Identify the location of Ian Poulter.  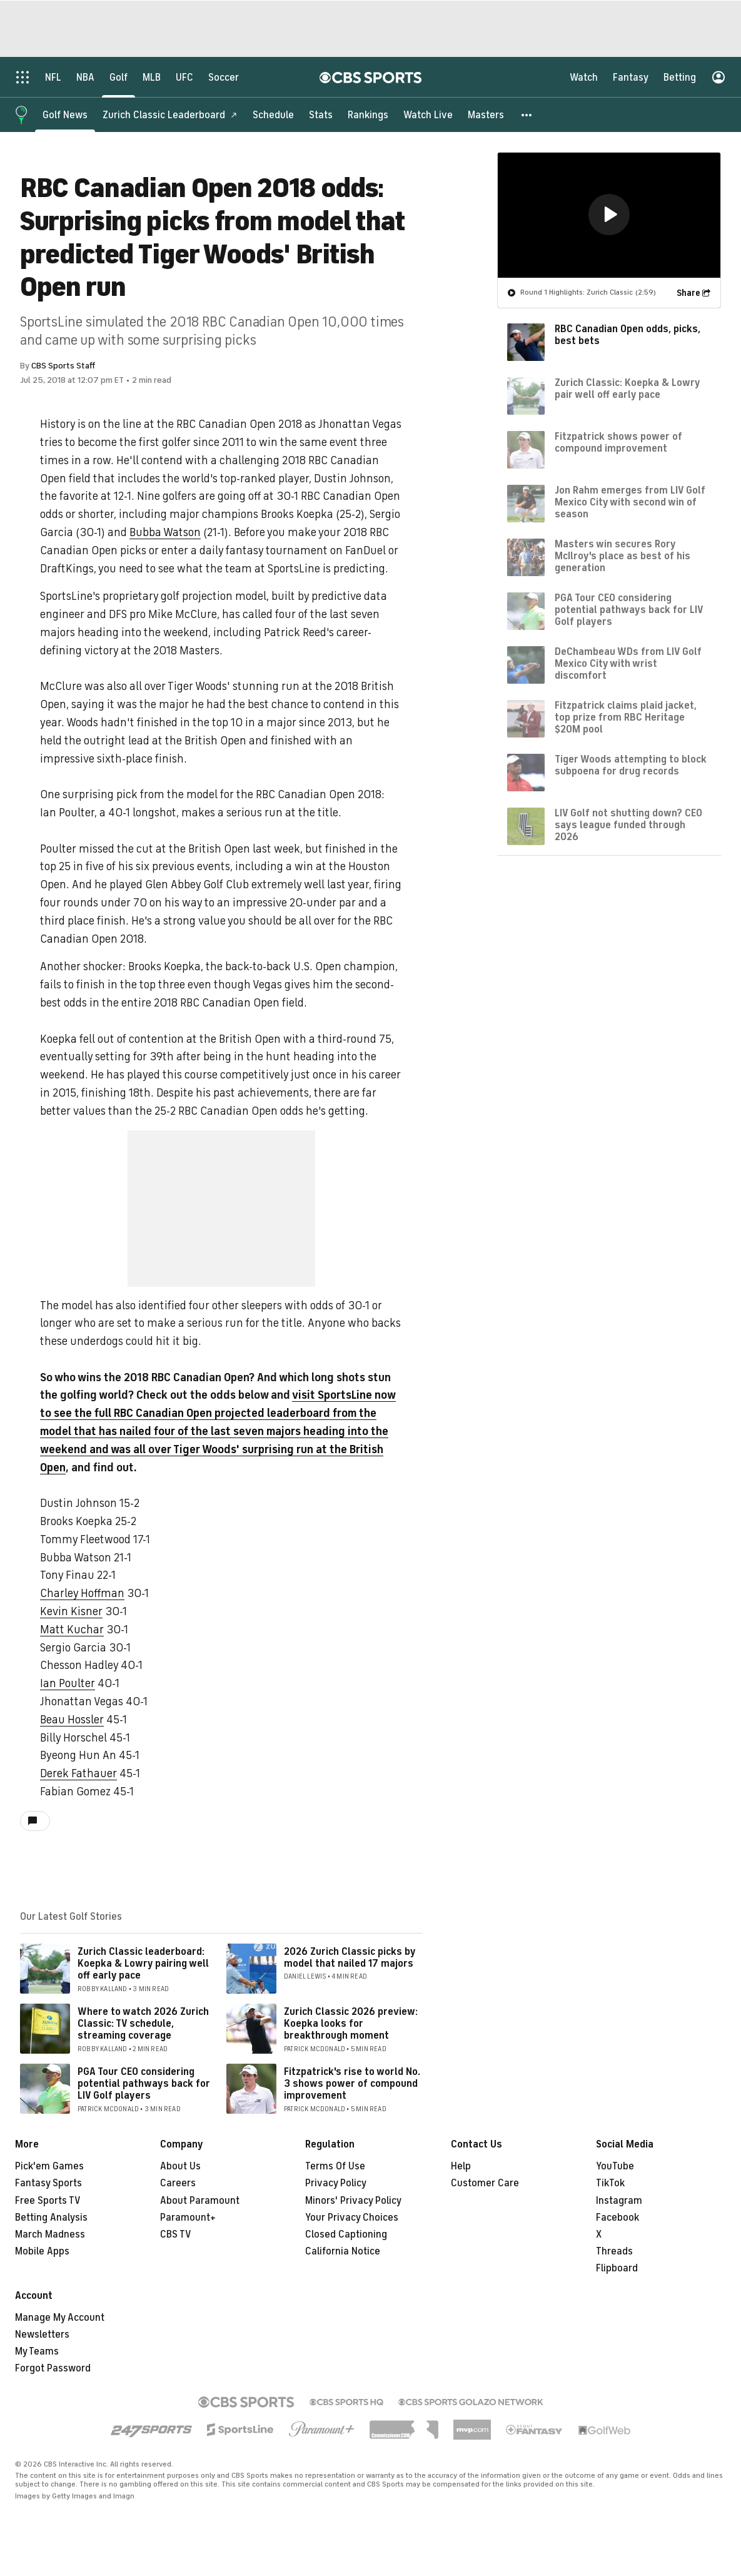
(67, 1683).